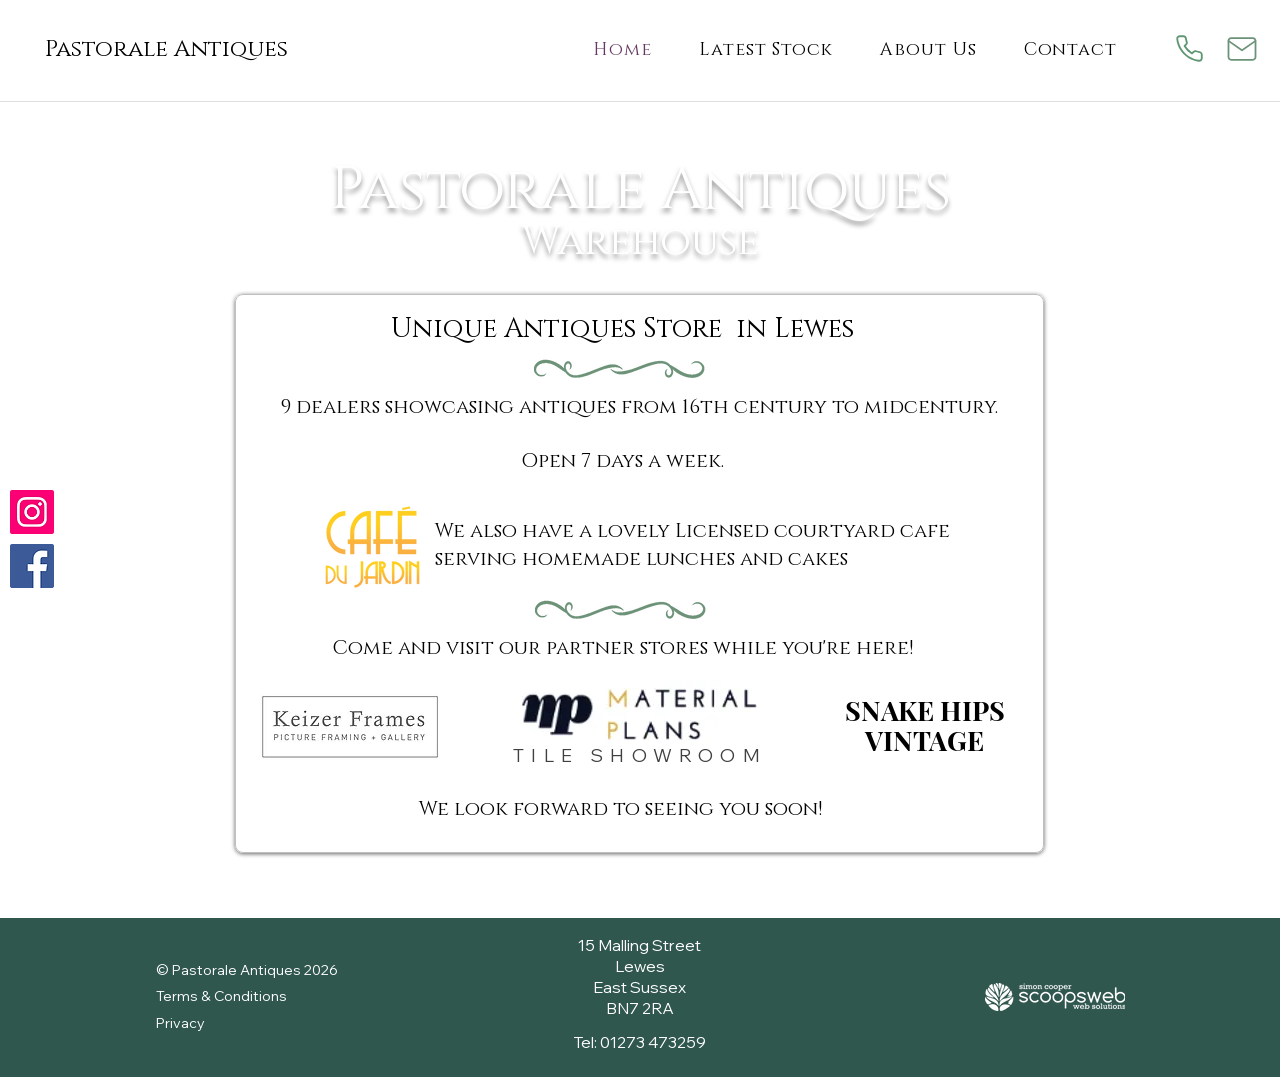 Image resolution: width=1280 pixels, height=1077 pixels. What do you see at coordinates (32, 566) in the screenshot?
I see `[Follow us on Facebook]` at bounding box center [32, 566].